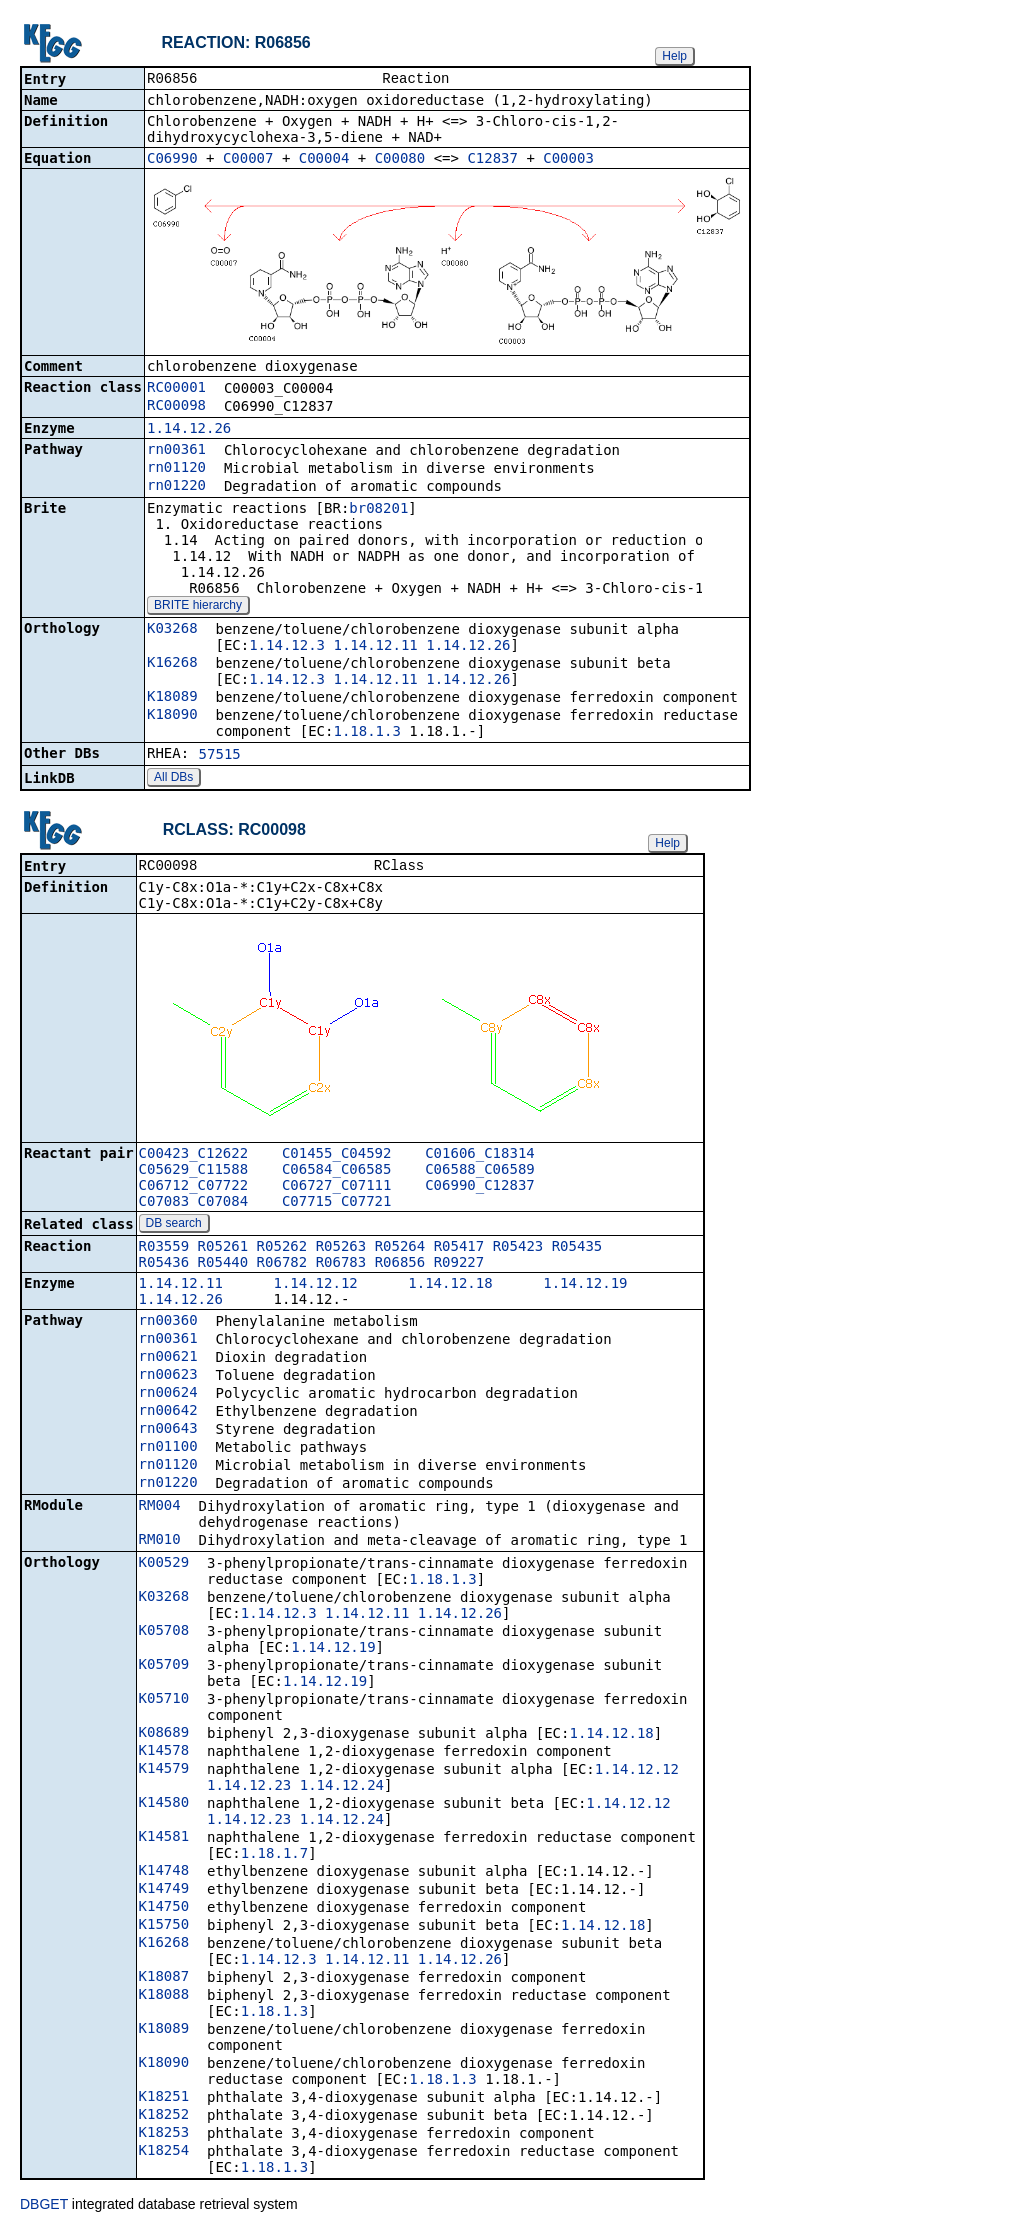 This screenshot has height=2236, width=1024. What do you see at coordinates (378, 510) in the screenshot?
I see `br08201` at bounding box center [378, 510].